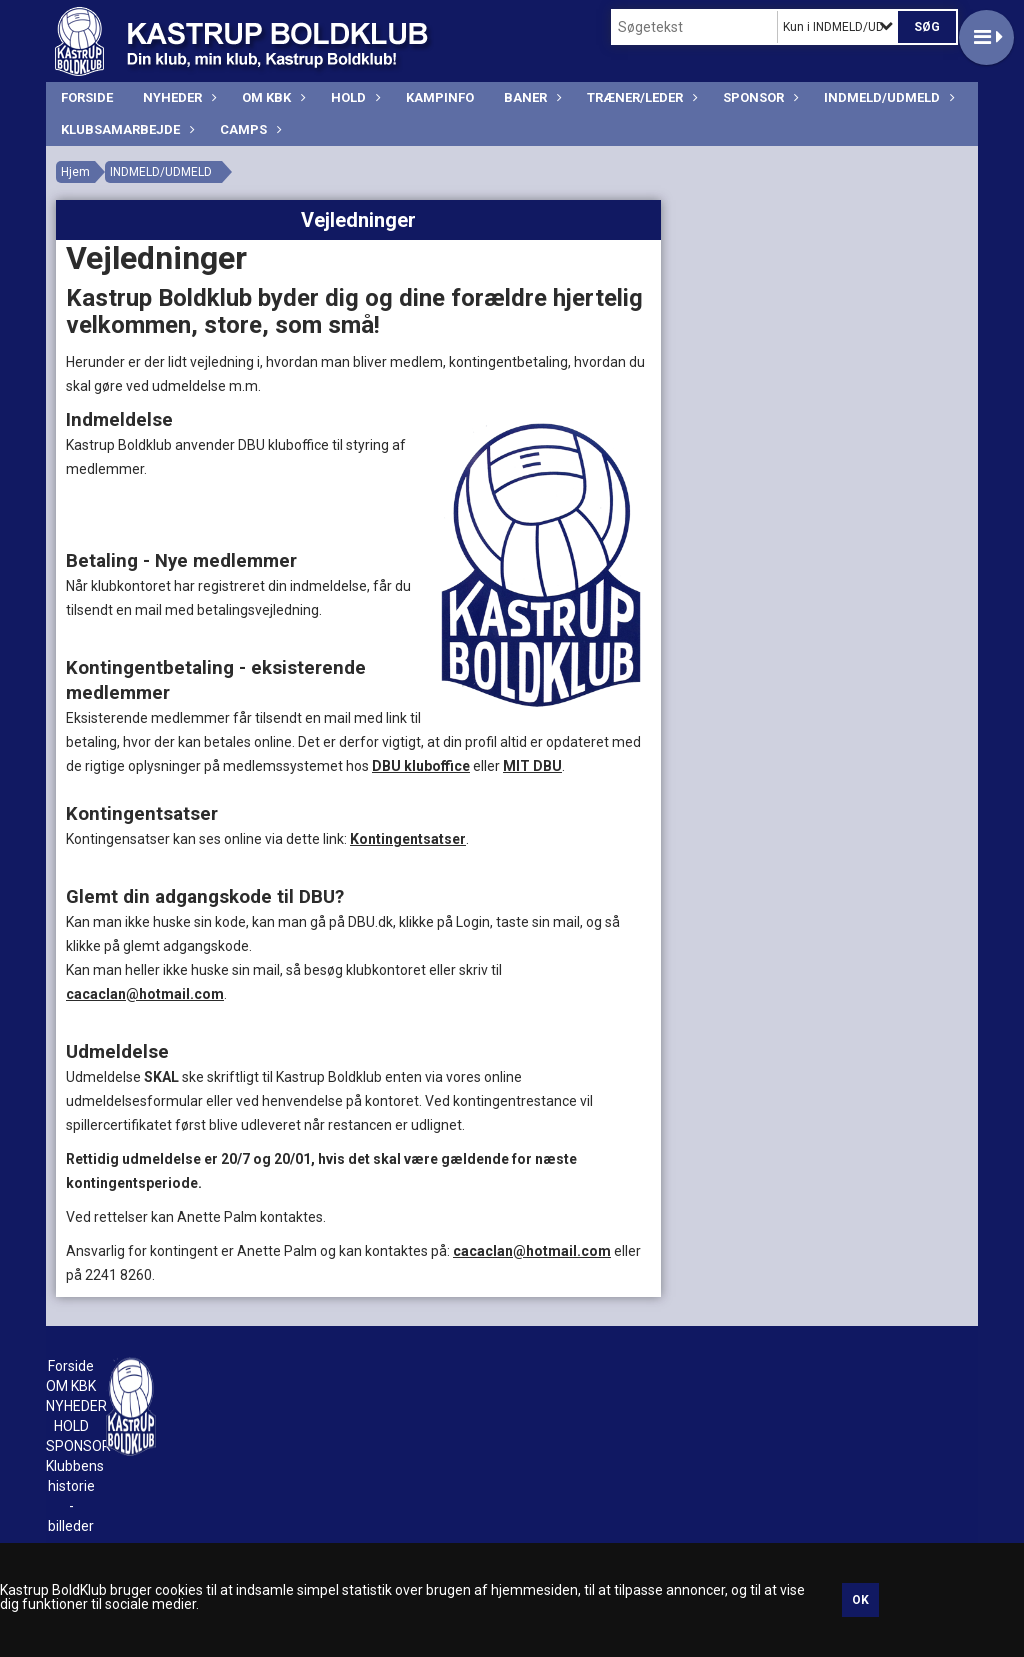 The width and height of the screenshot is (1024, 1657). Describe the element at coordinates (532, 766) in the screenshot. I see `MIT DBU` at that location.